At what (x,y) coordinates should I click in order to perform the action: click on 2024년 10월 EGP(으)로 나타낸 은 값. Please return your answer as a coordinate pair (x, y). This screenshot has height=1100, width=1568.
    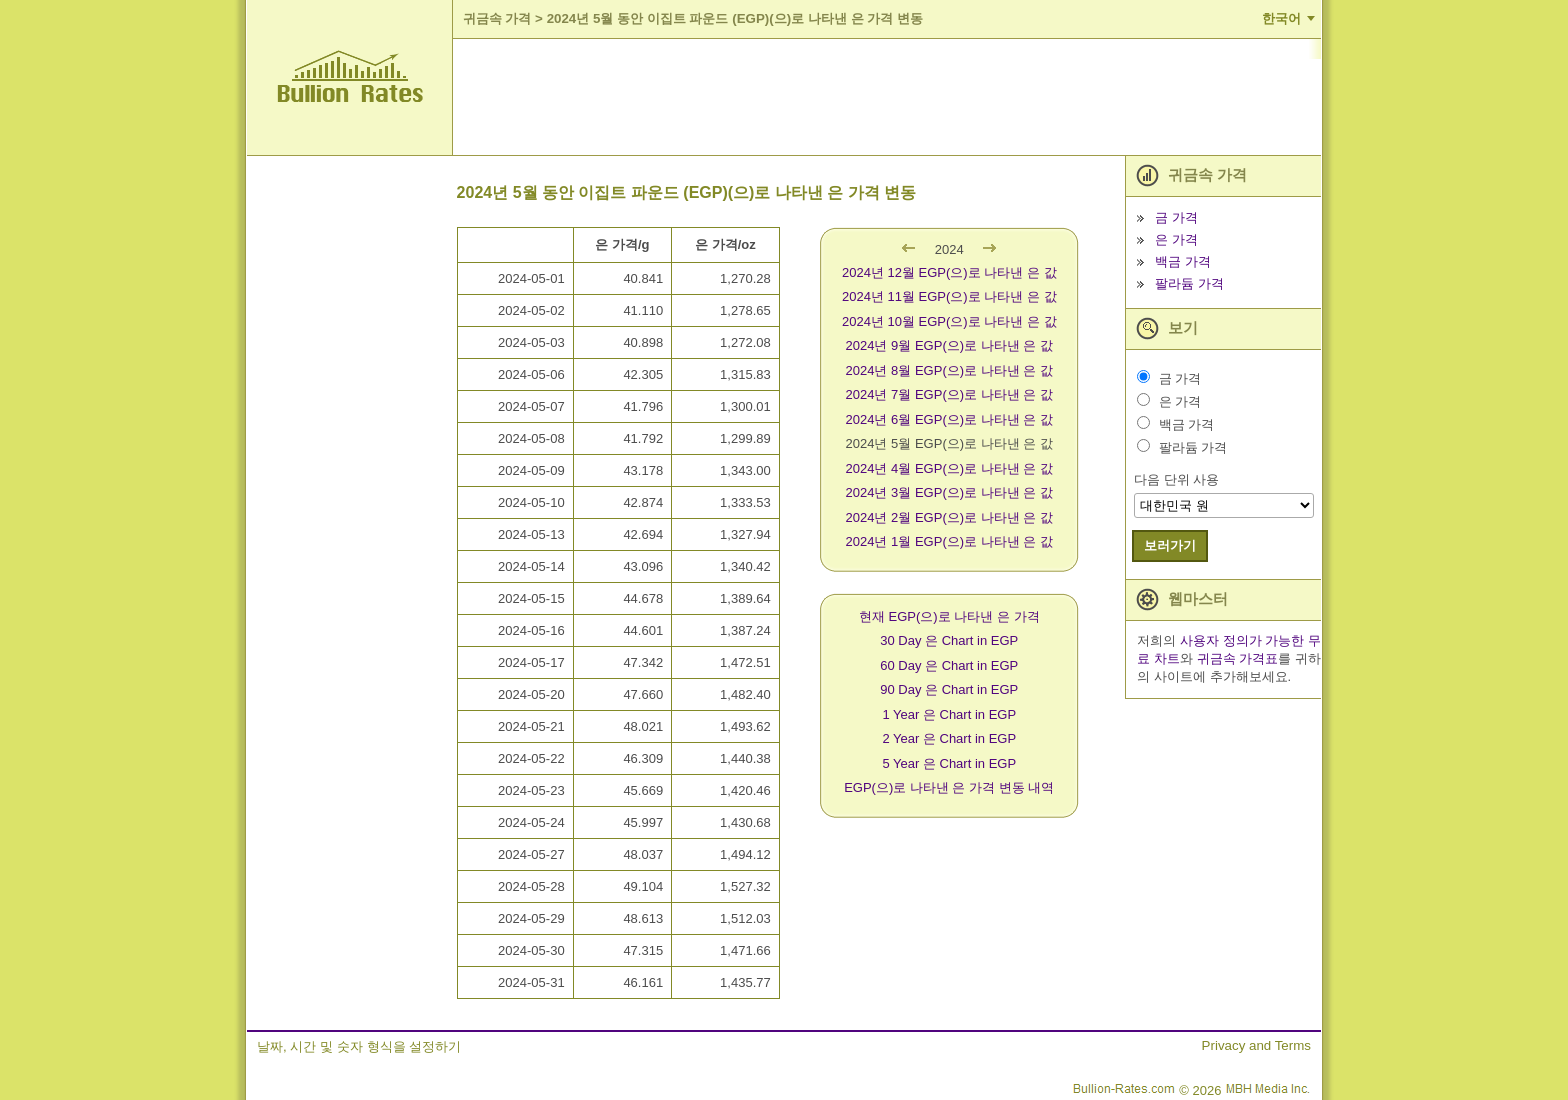
    Looking at the image, I should click on (949, 321).